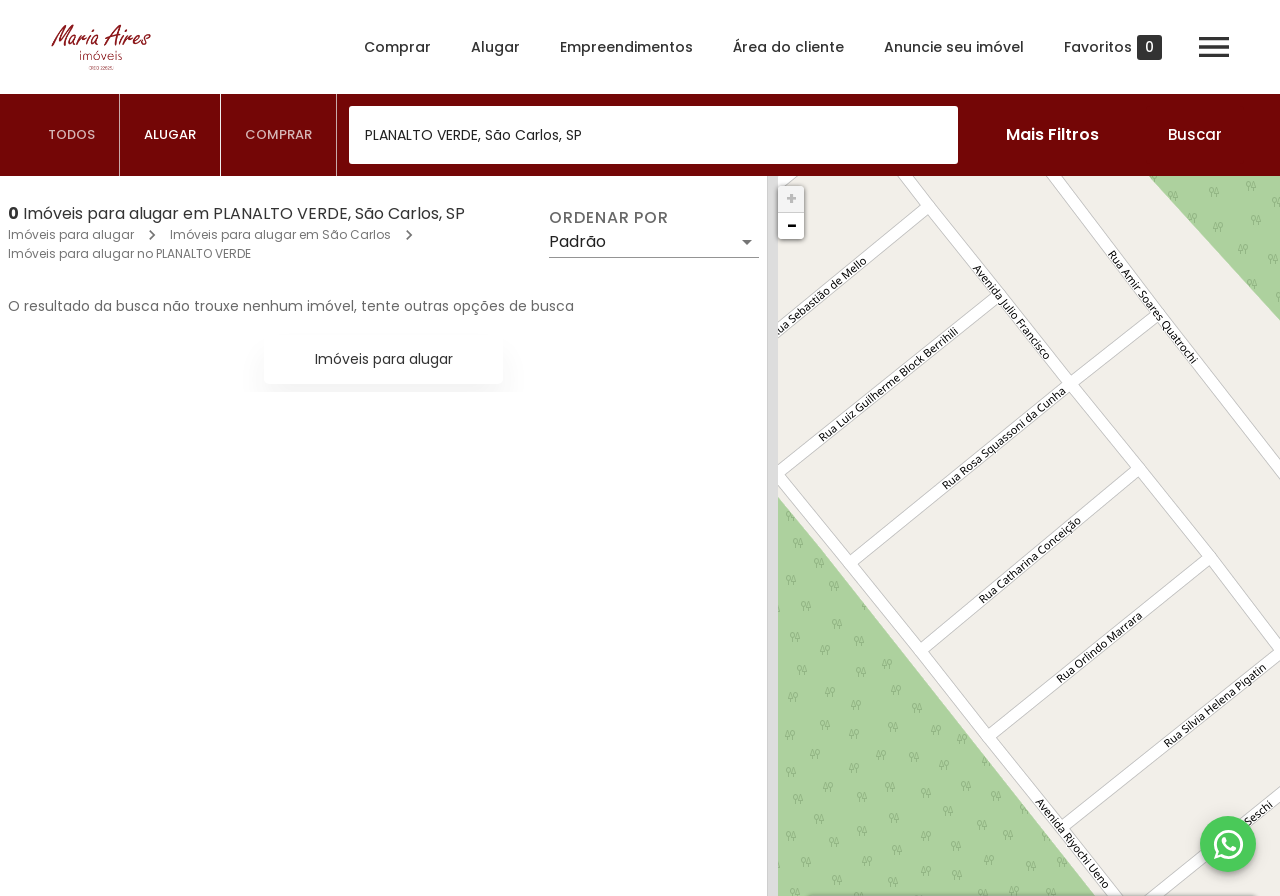 The image size is (1280, 896). Describe the element at coordinates (1228, 844) in the screenshot. I see `[WhatsApp]` at that location.